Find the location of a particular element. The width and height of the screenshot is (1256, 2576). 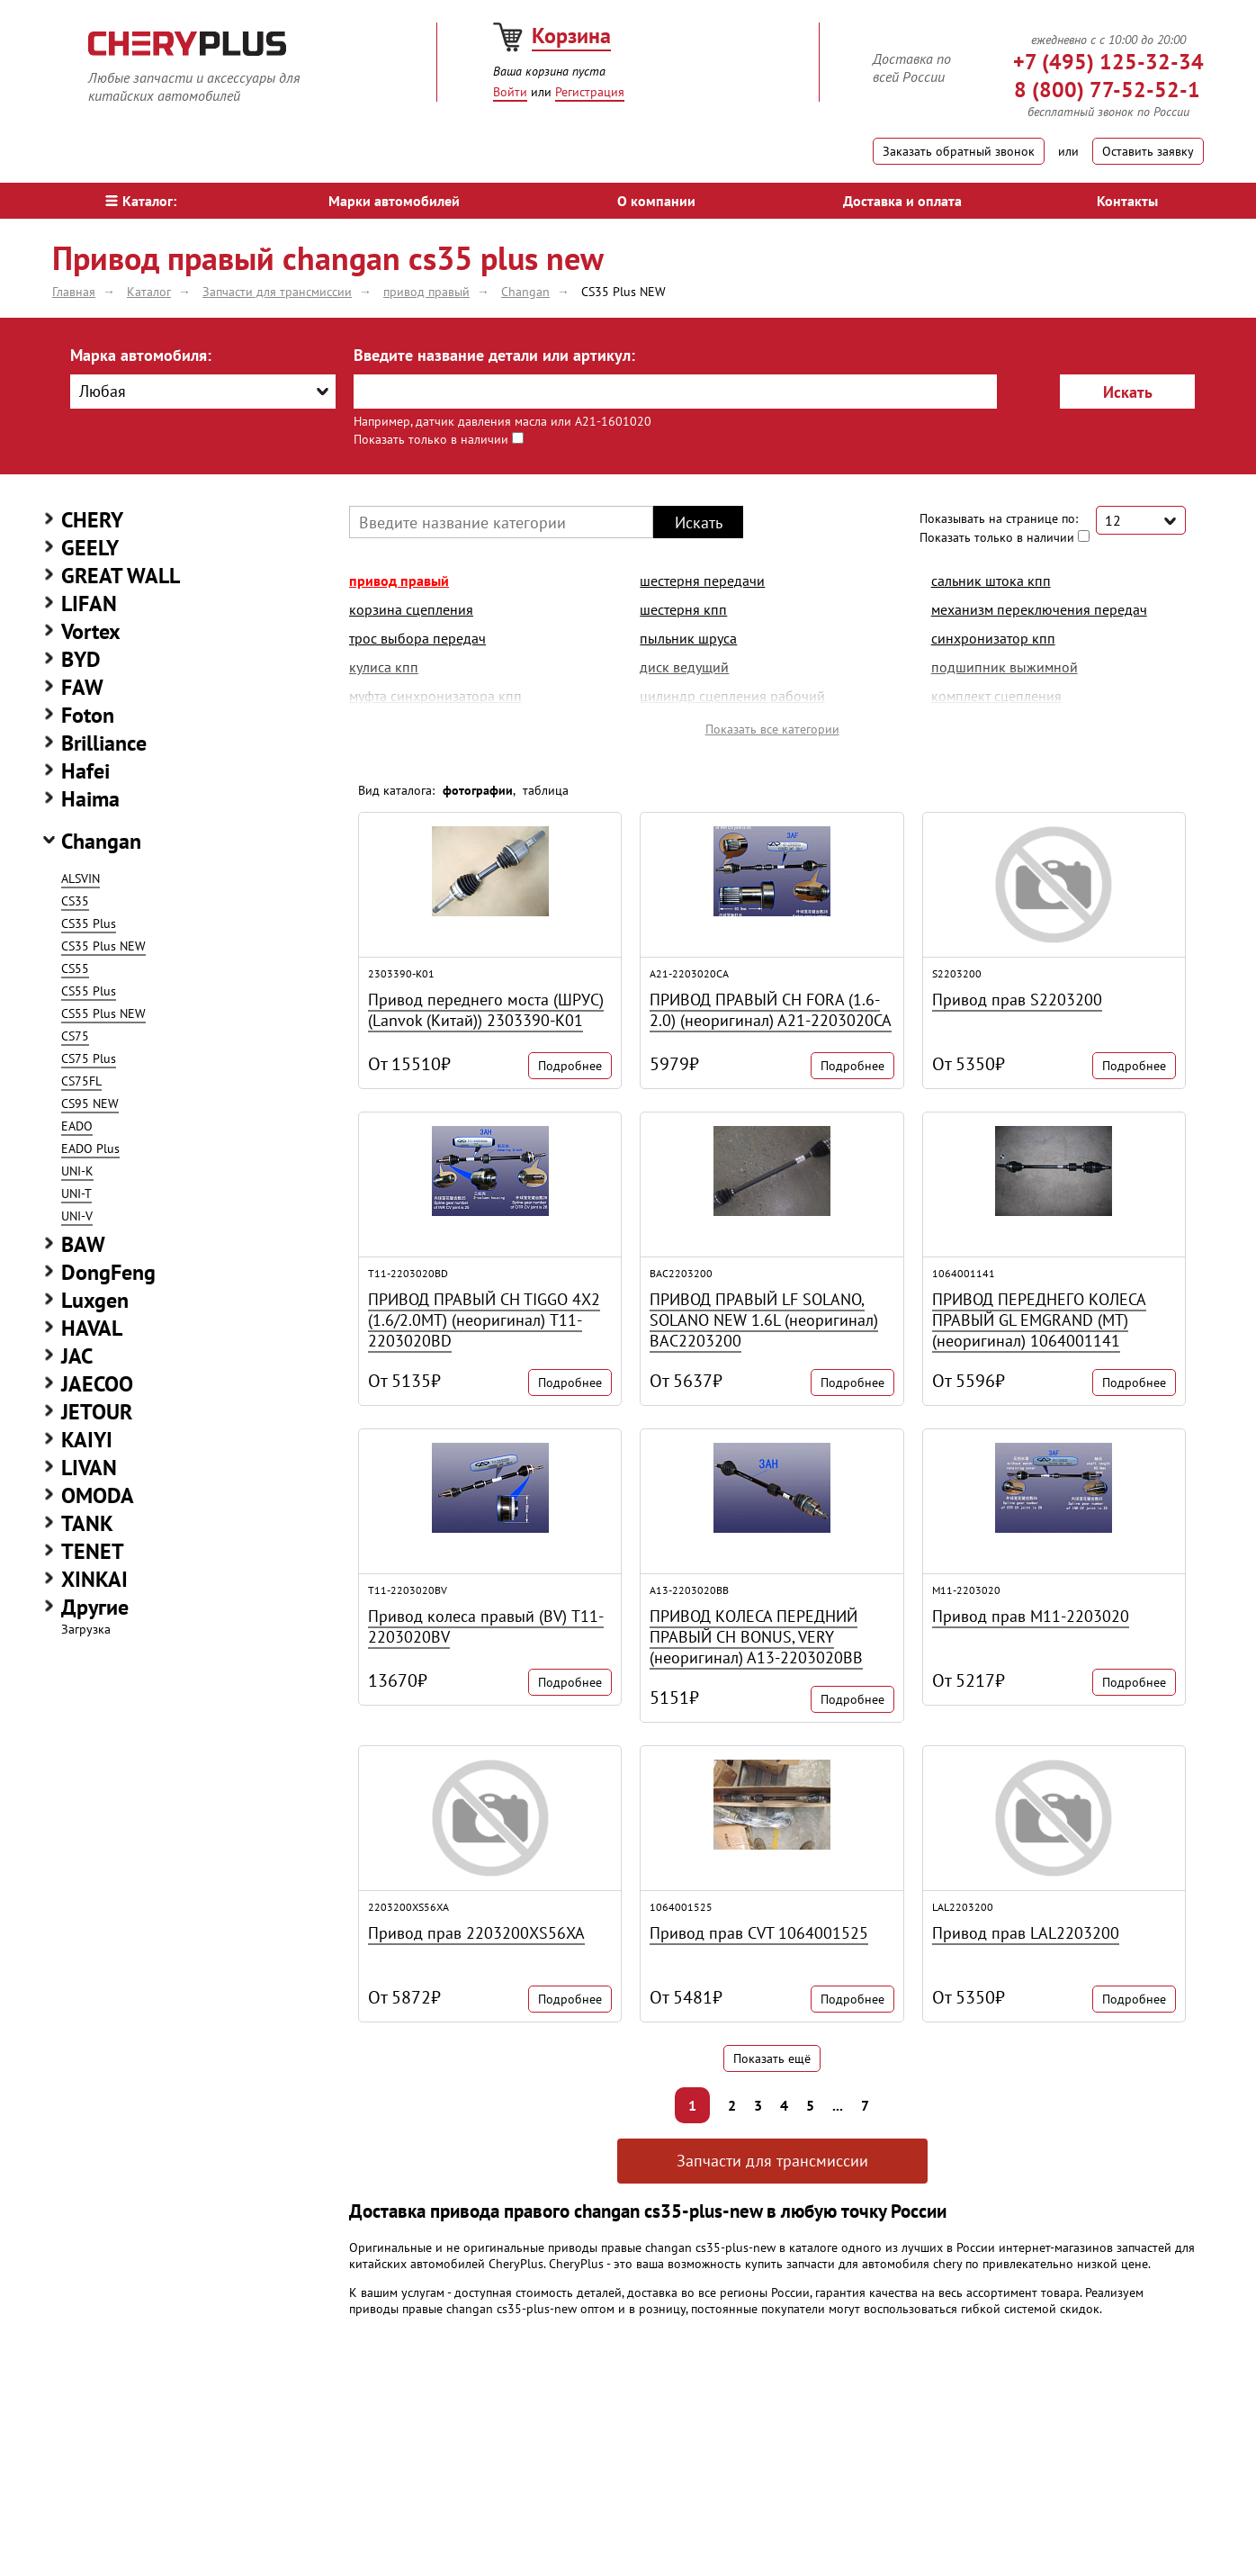

корзина сцепления is located at coordinates (411, 609).